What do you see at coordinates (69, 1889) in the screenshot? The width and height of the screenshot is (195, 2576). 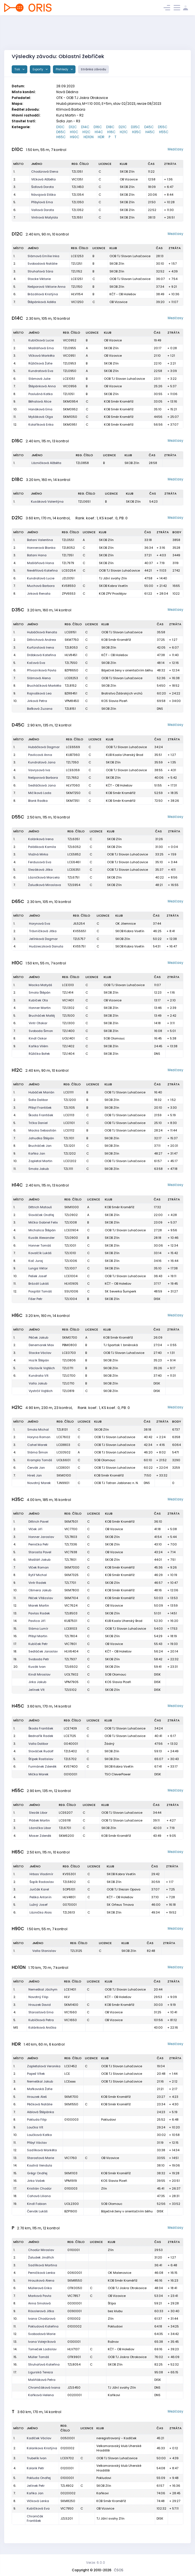 I see `SOP5101` at bounding box center [69, 1889].